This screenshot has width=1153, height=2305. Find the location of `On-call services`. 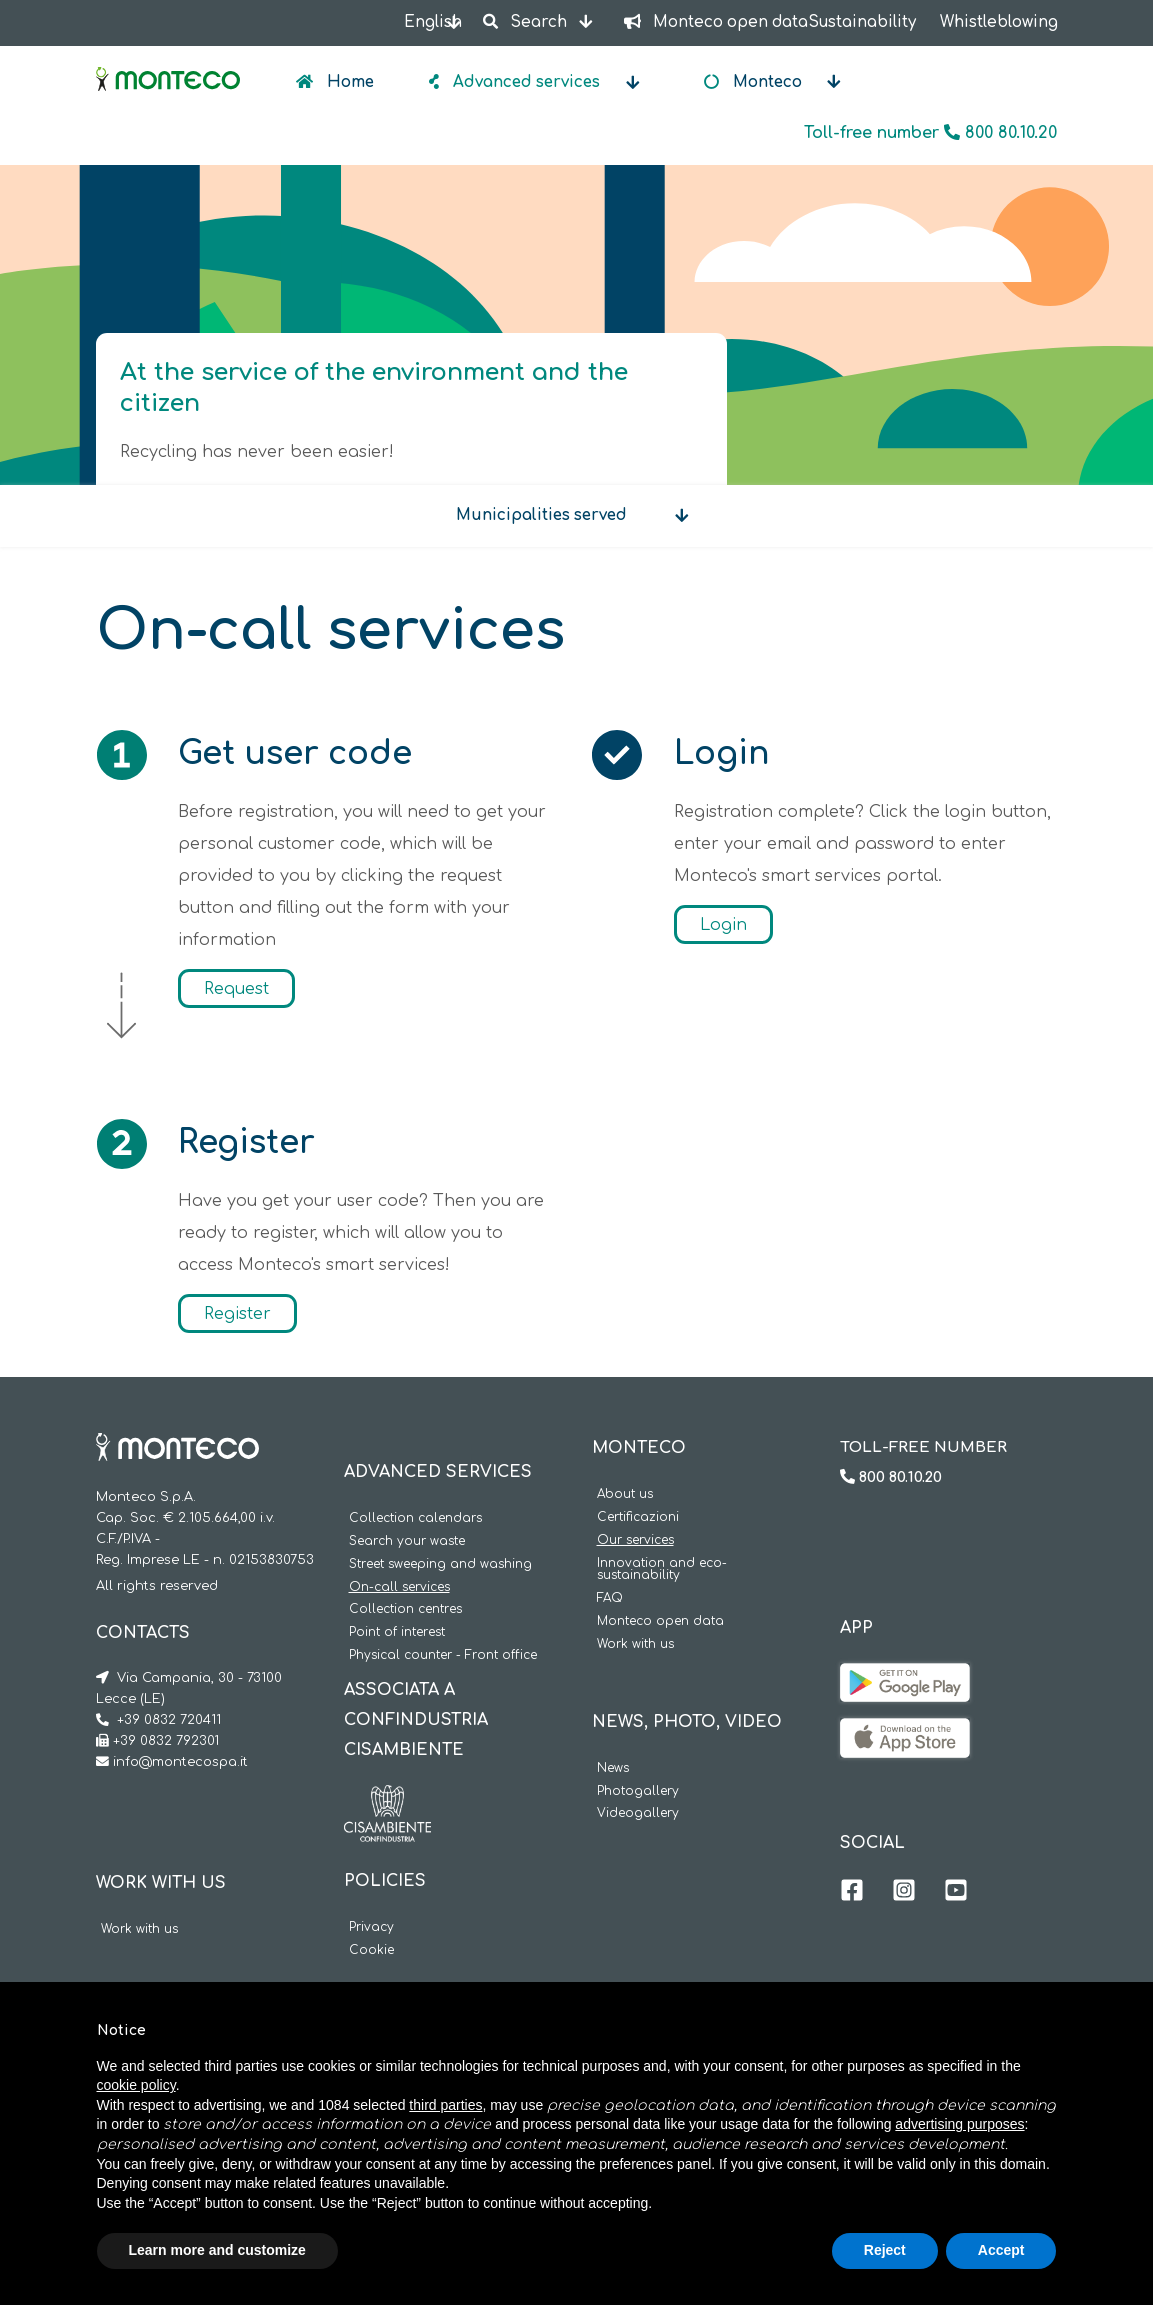

On-call services is located at coordinates (399, 1587).